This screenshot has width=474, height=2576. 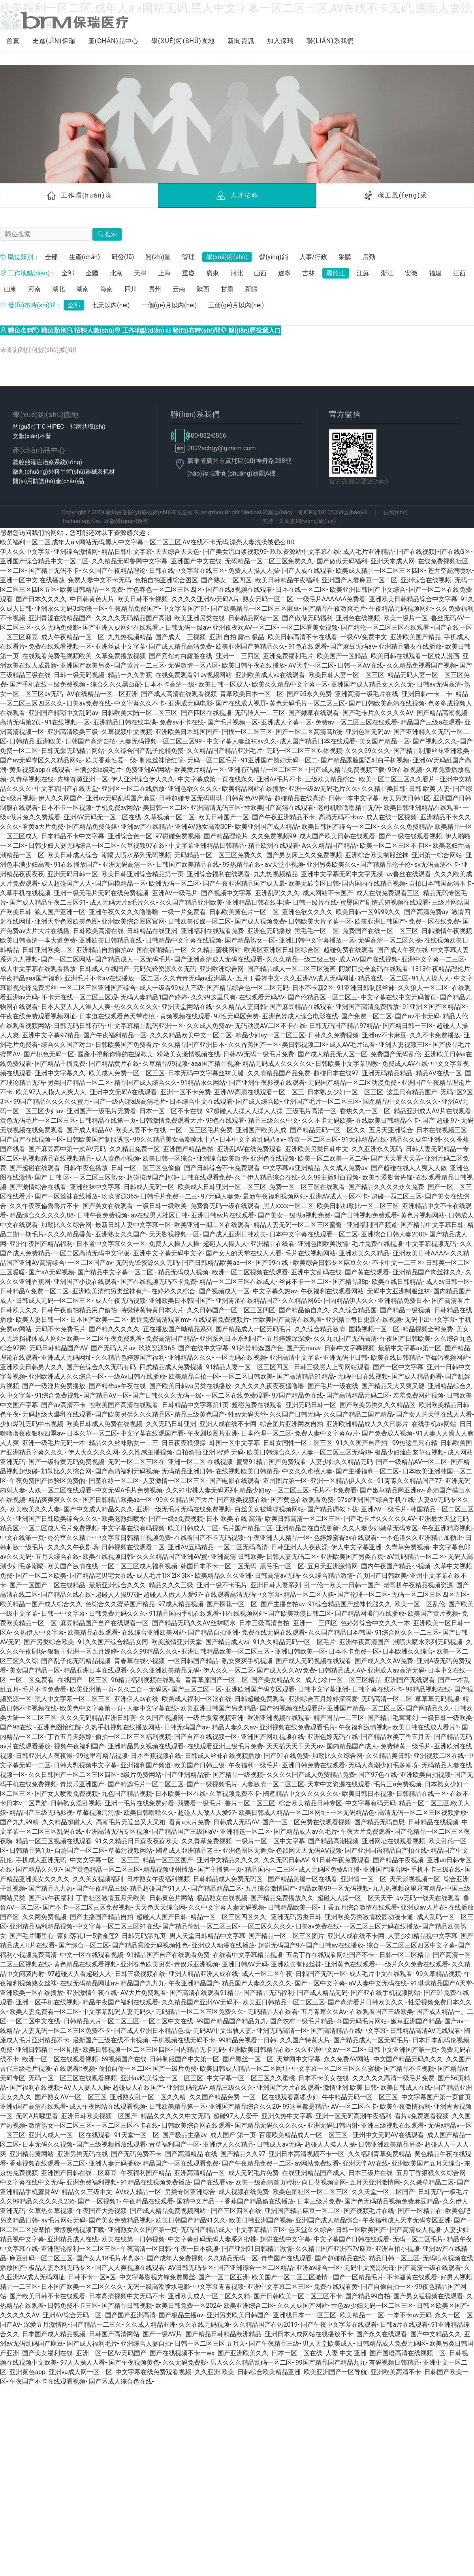 What do you see at coordinates (104, 1338) in the screenshot?
I see `欧美一区二区午夜免费观看` at bounding box center [104, 1338].